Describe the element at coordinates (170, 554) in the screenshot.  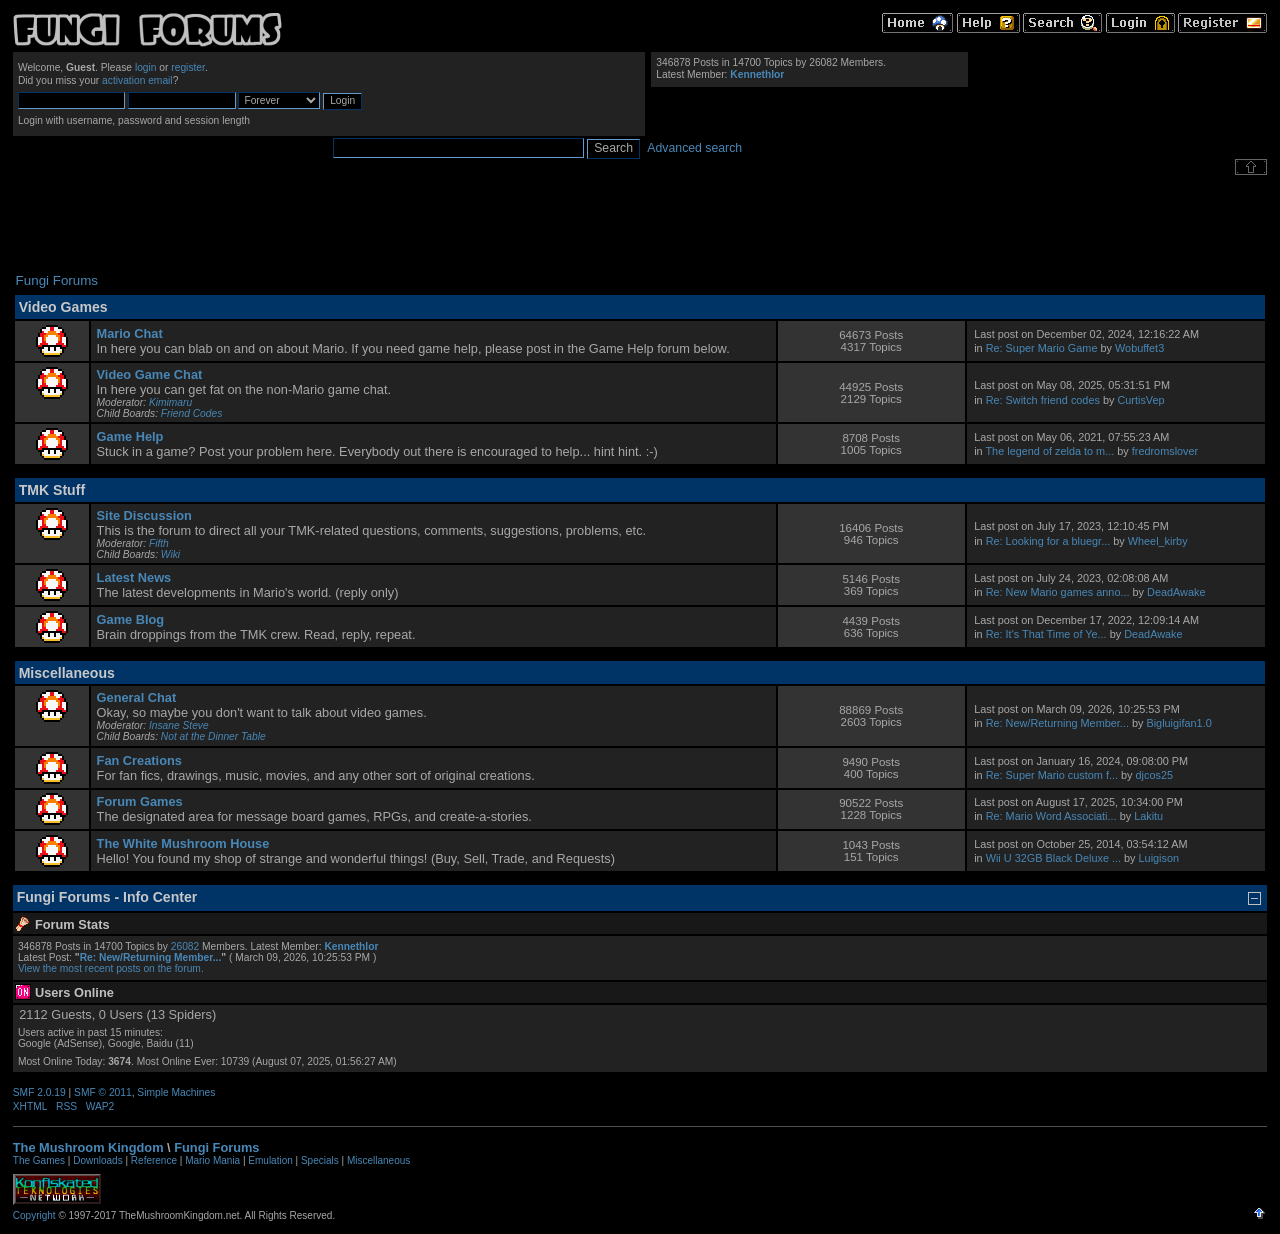
I see `Wiki` at that location.